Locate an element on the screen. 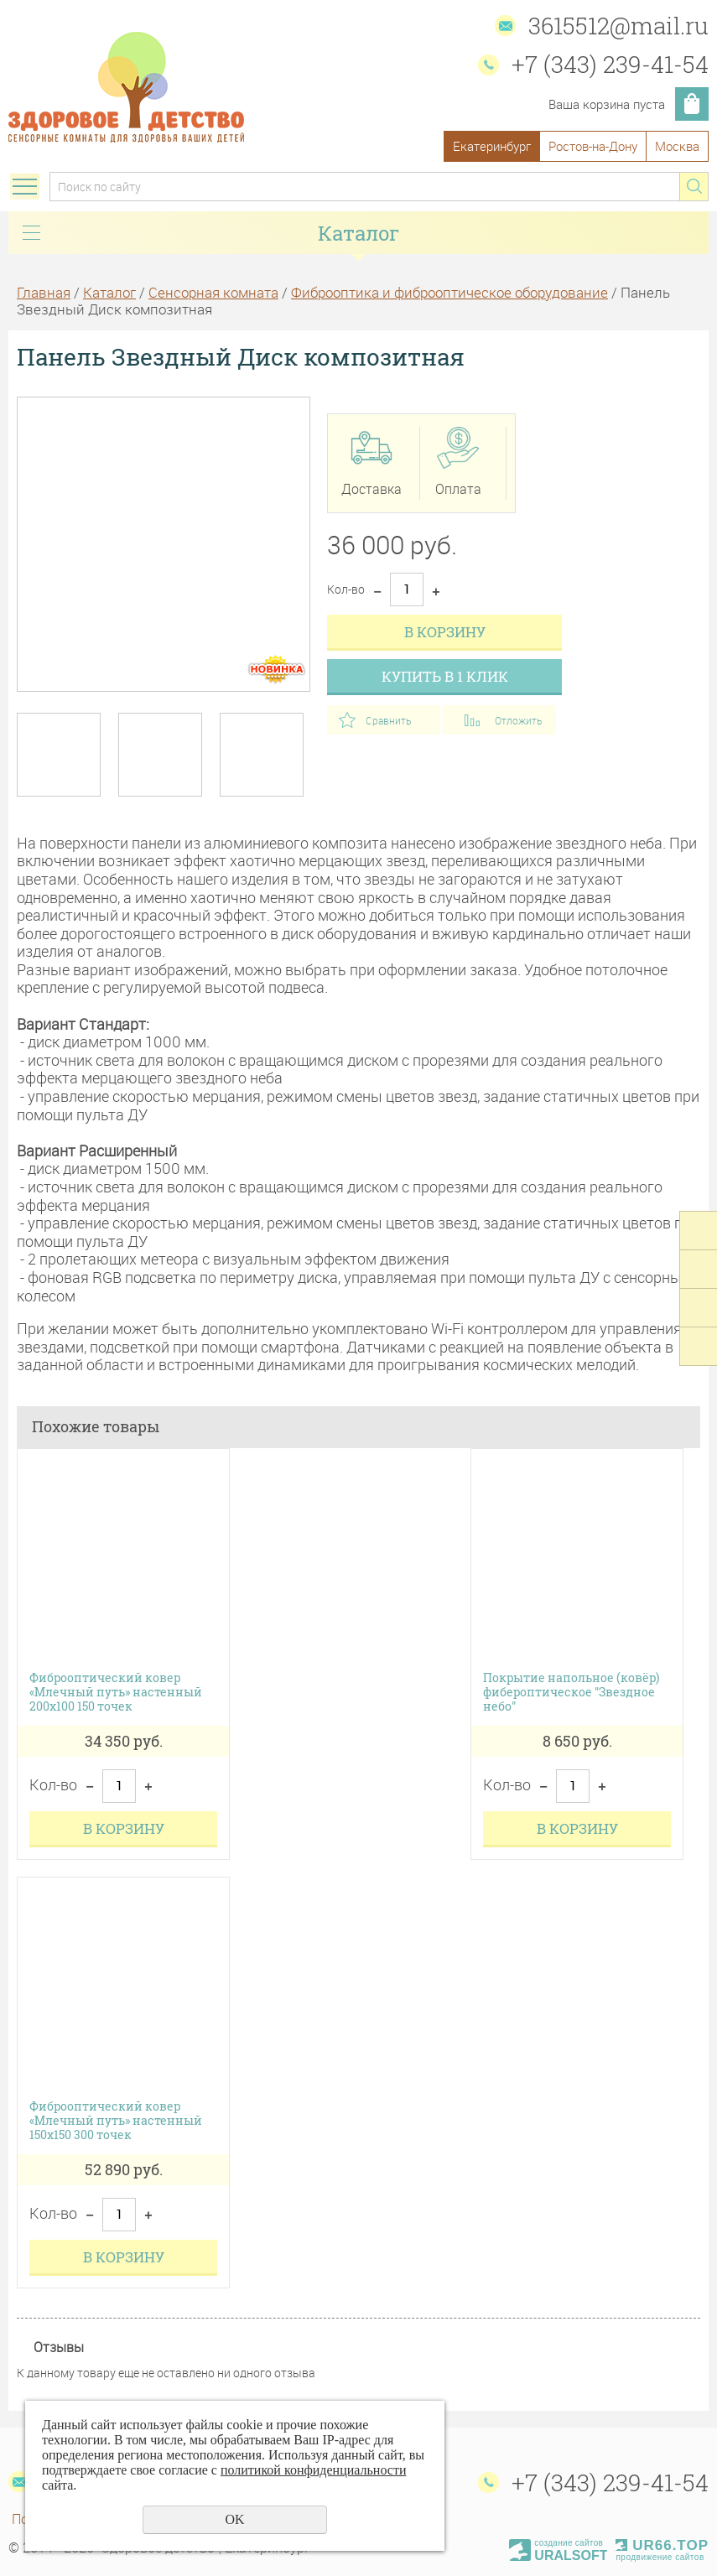 This screenshot has width=717, height=2576. Сравнить is located at coordinates (388, 720).